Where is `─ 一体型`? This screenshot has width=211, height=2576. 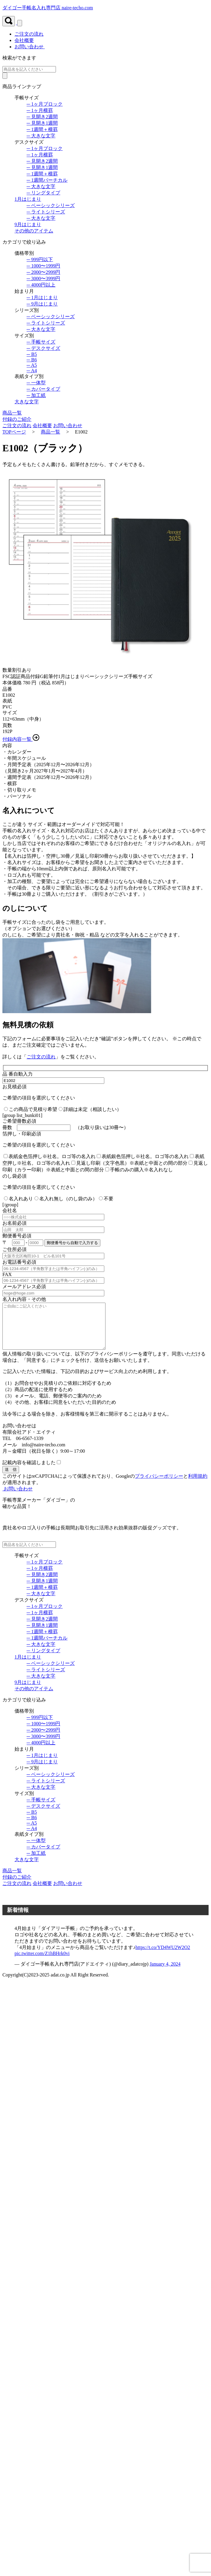 ─ 一体型 is located at coordinates (36, 382).